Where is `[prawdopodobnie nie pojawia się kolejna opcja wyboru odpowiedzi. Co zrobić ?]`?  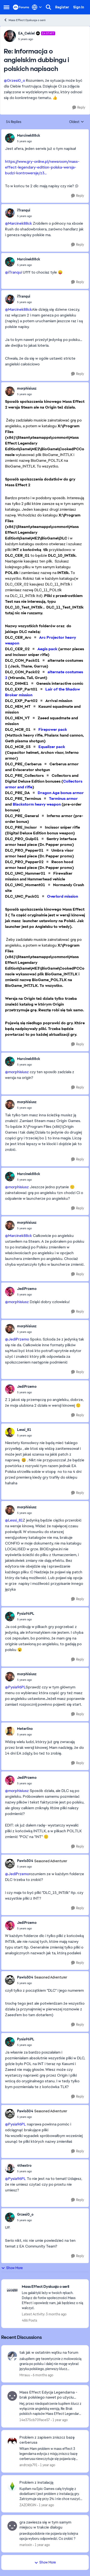 [prawdopodobnie nie pojawia się kolejna opcja wyboru odpowiedzi. Co zrobić ?] is located at coordinates (51, 2536).